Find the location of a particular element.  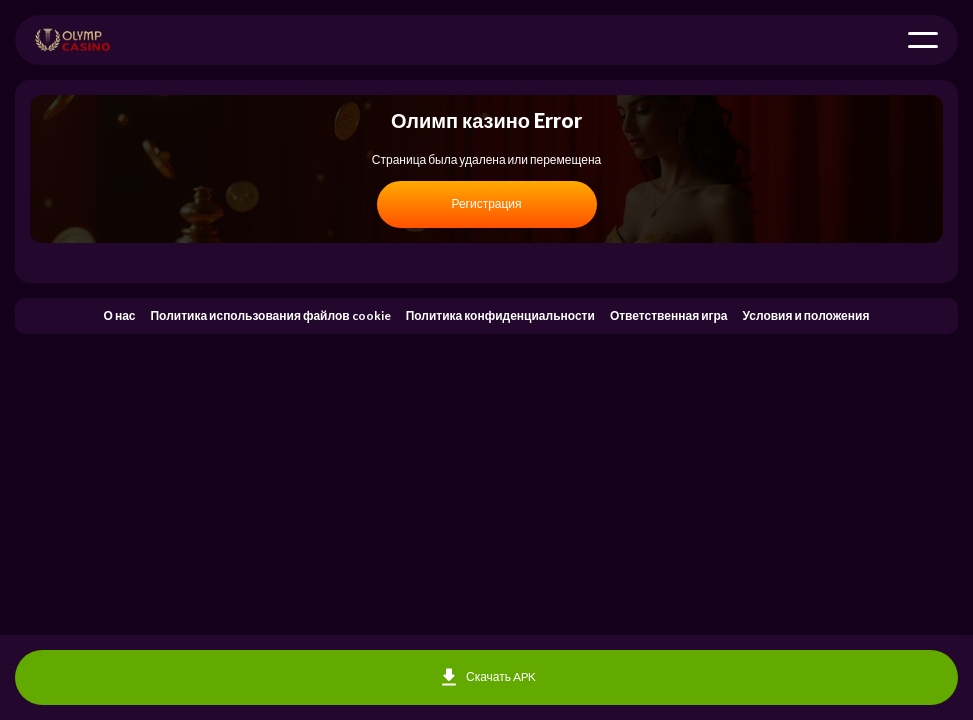

Ответственная игра is located at coordinates (669, 315).